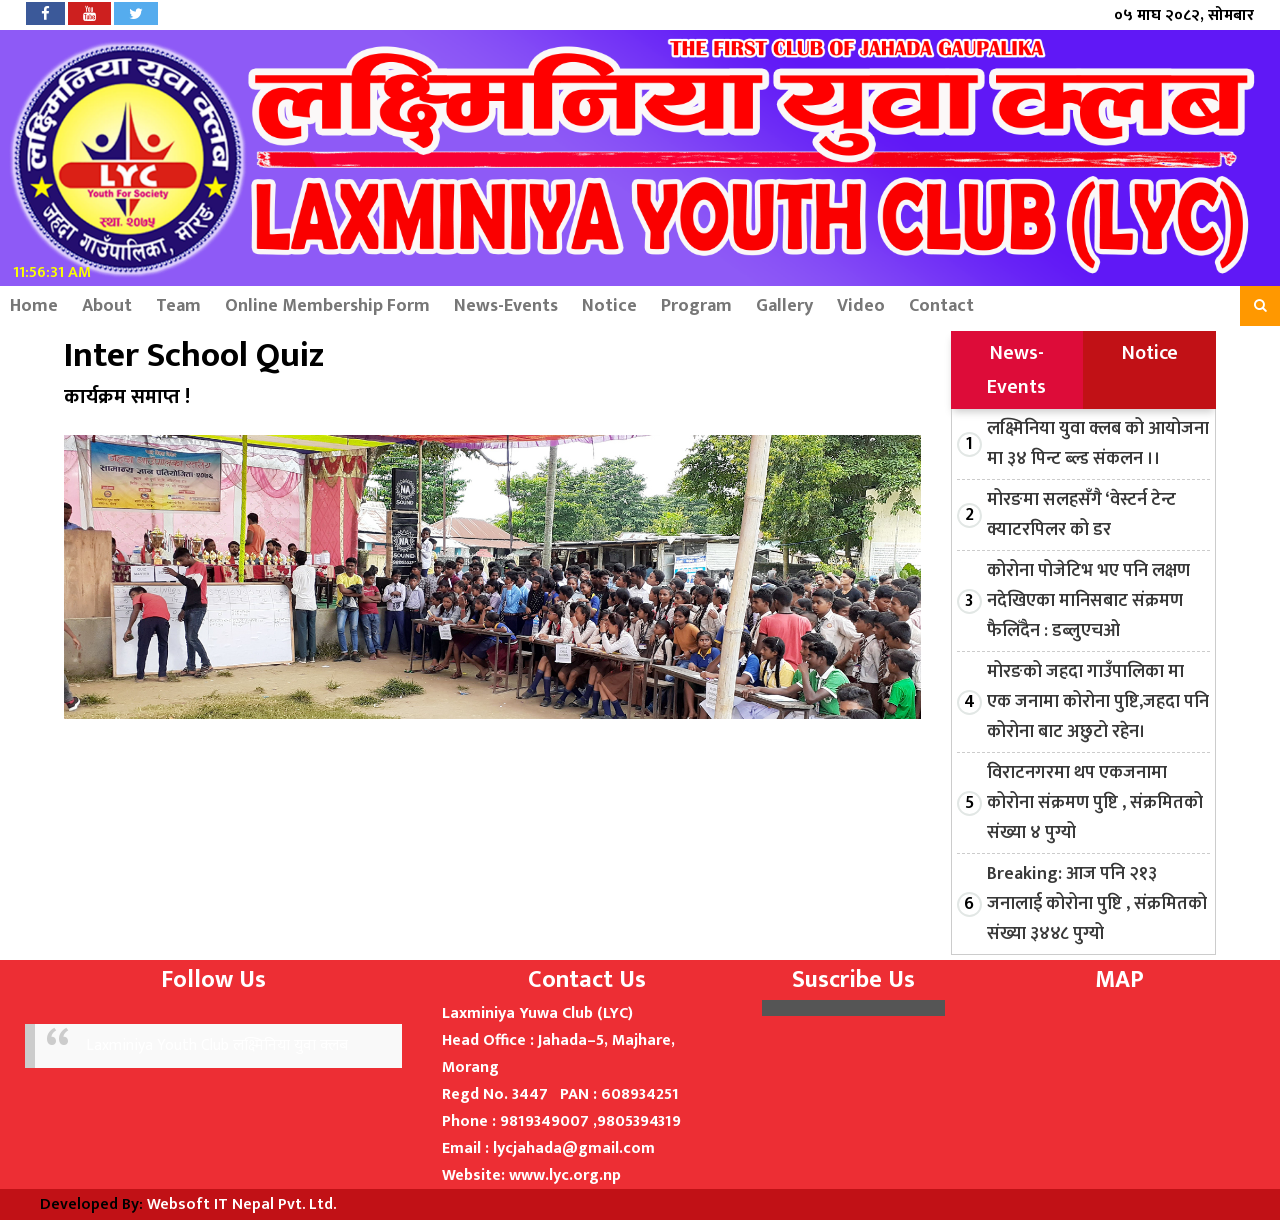 The image size is (1280, 1220). I want to click on Online Membership Form, so click(327, 306).